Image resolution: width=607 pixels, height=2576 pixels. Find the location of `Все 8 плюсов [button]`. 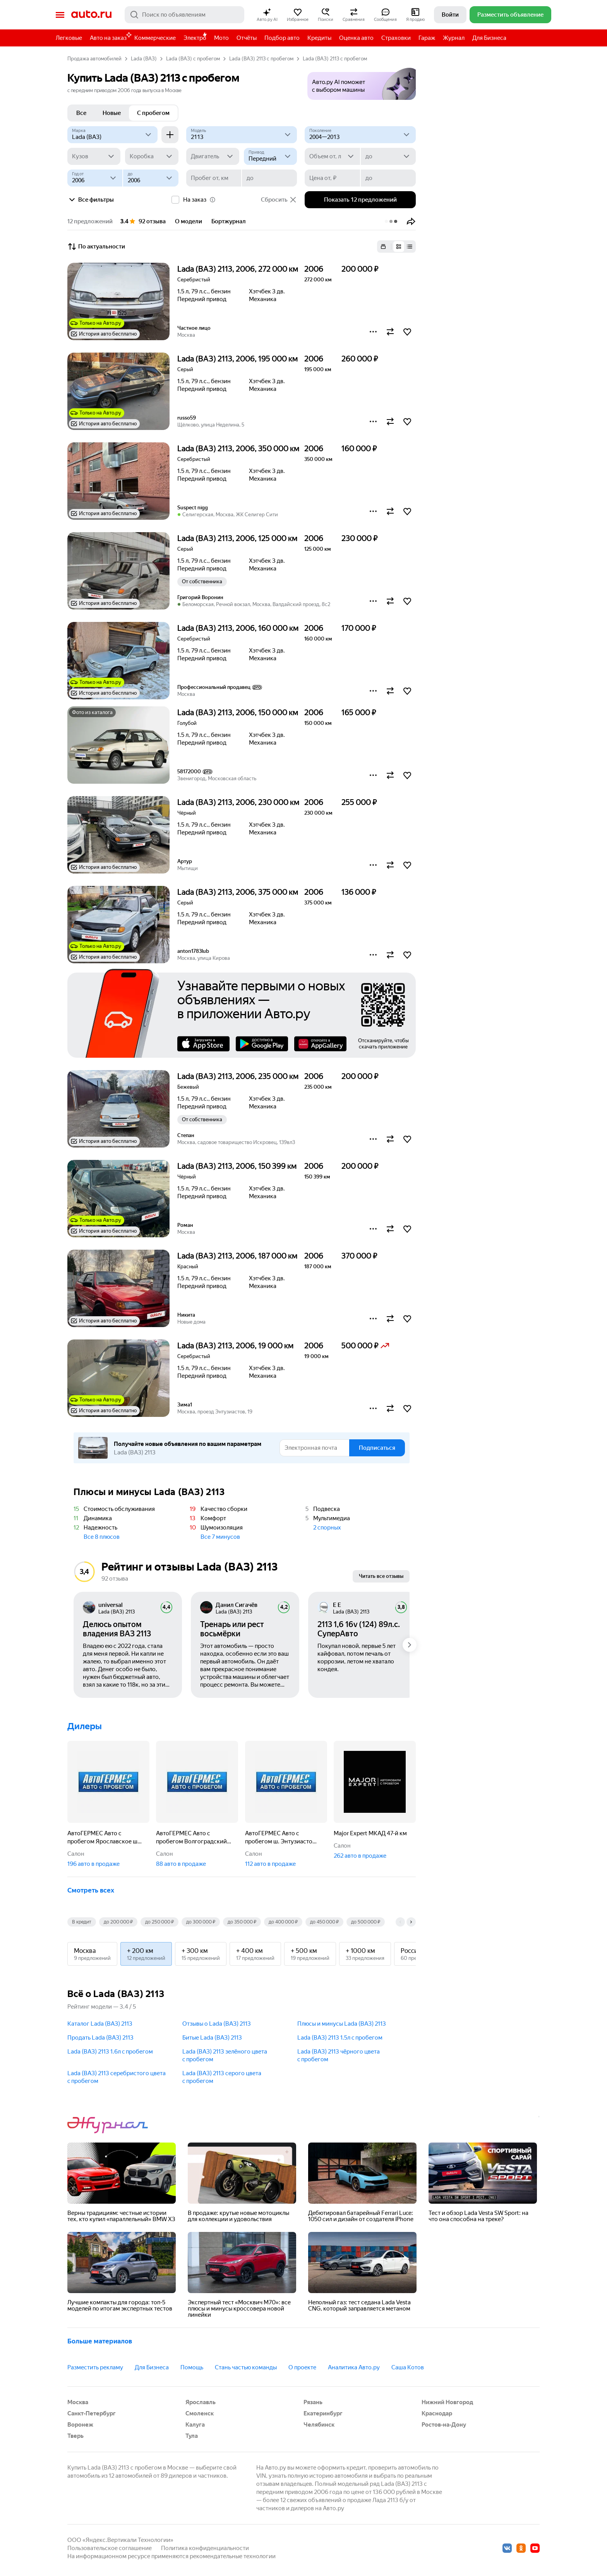

Все 8 плюсов [button] is located at coordinates (102, 1536).